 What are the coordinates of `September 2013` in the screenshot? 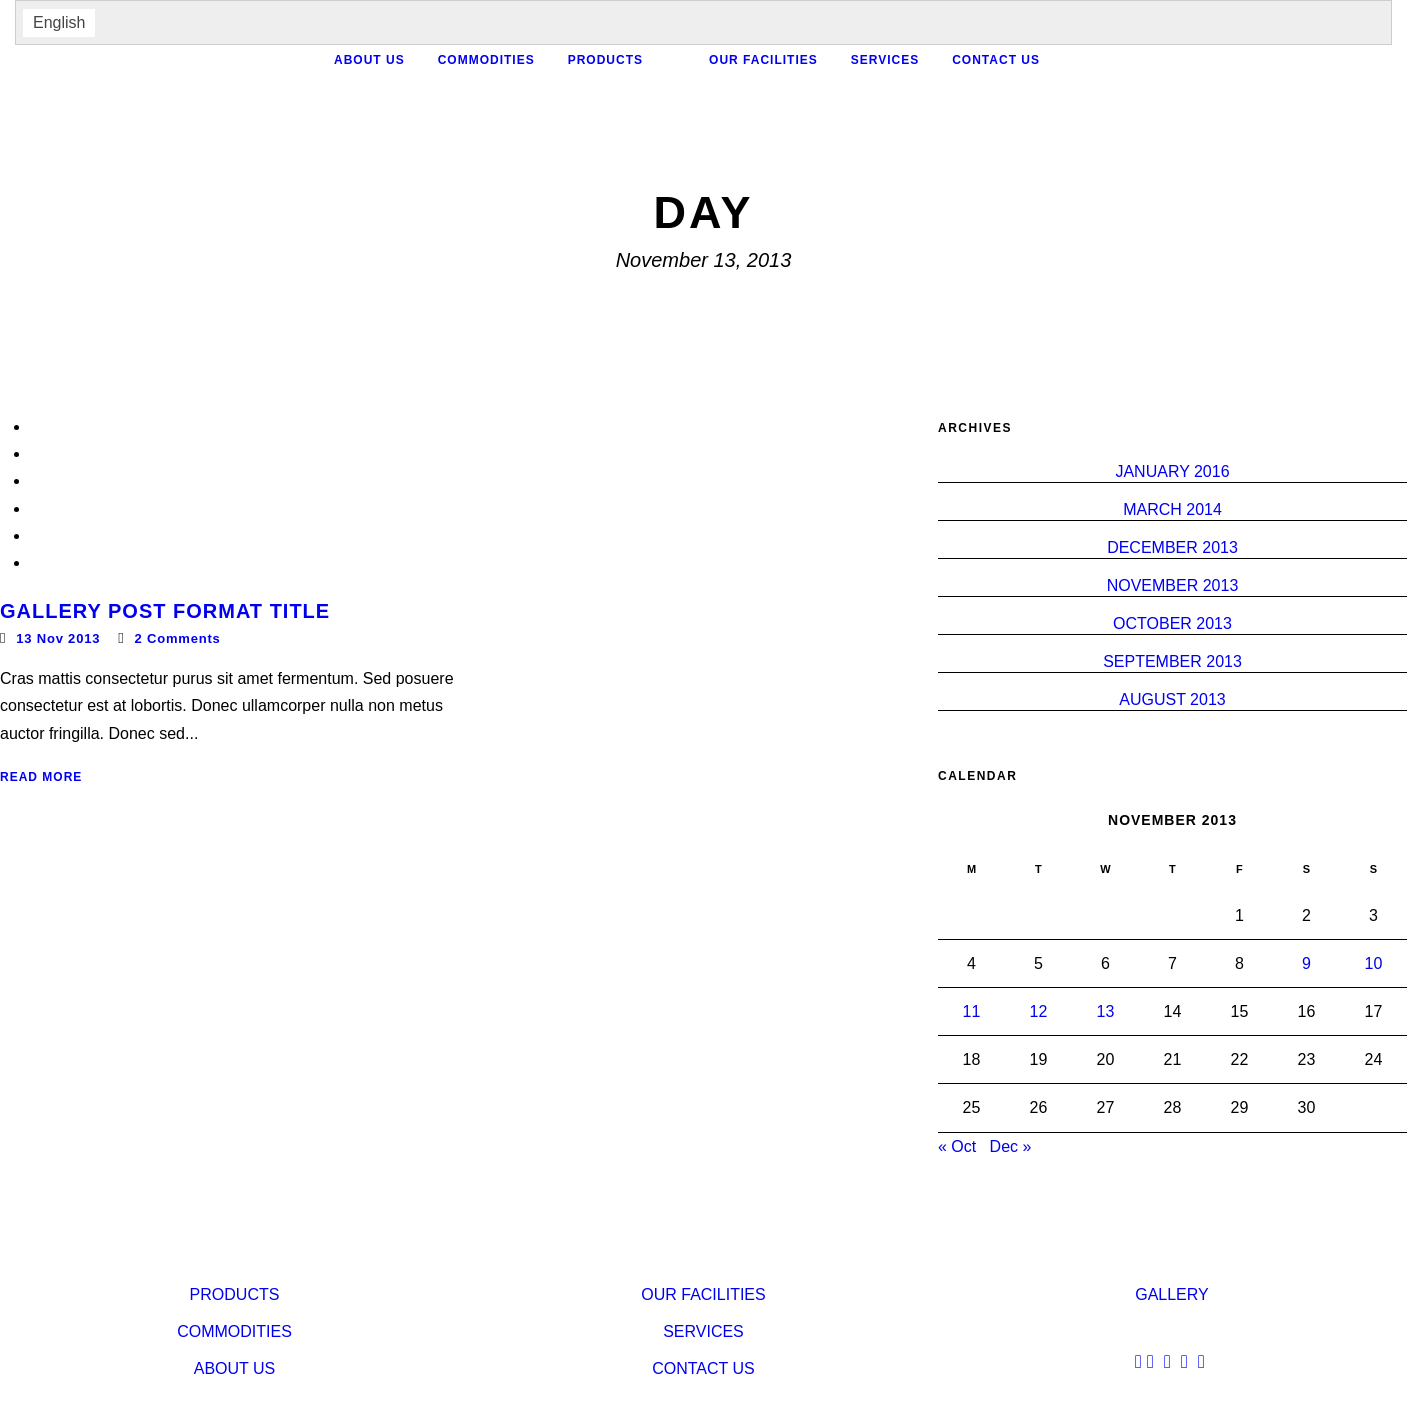 It's located at (1172, 661).